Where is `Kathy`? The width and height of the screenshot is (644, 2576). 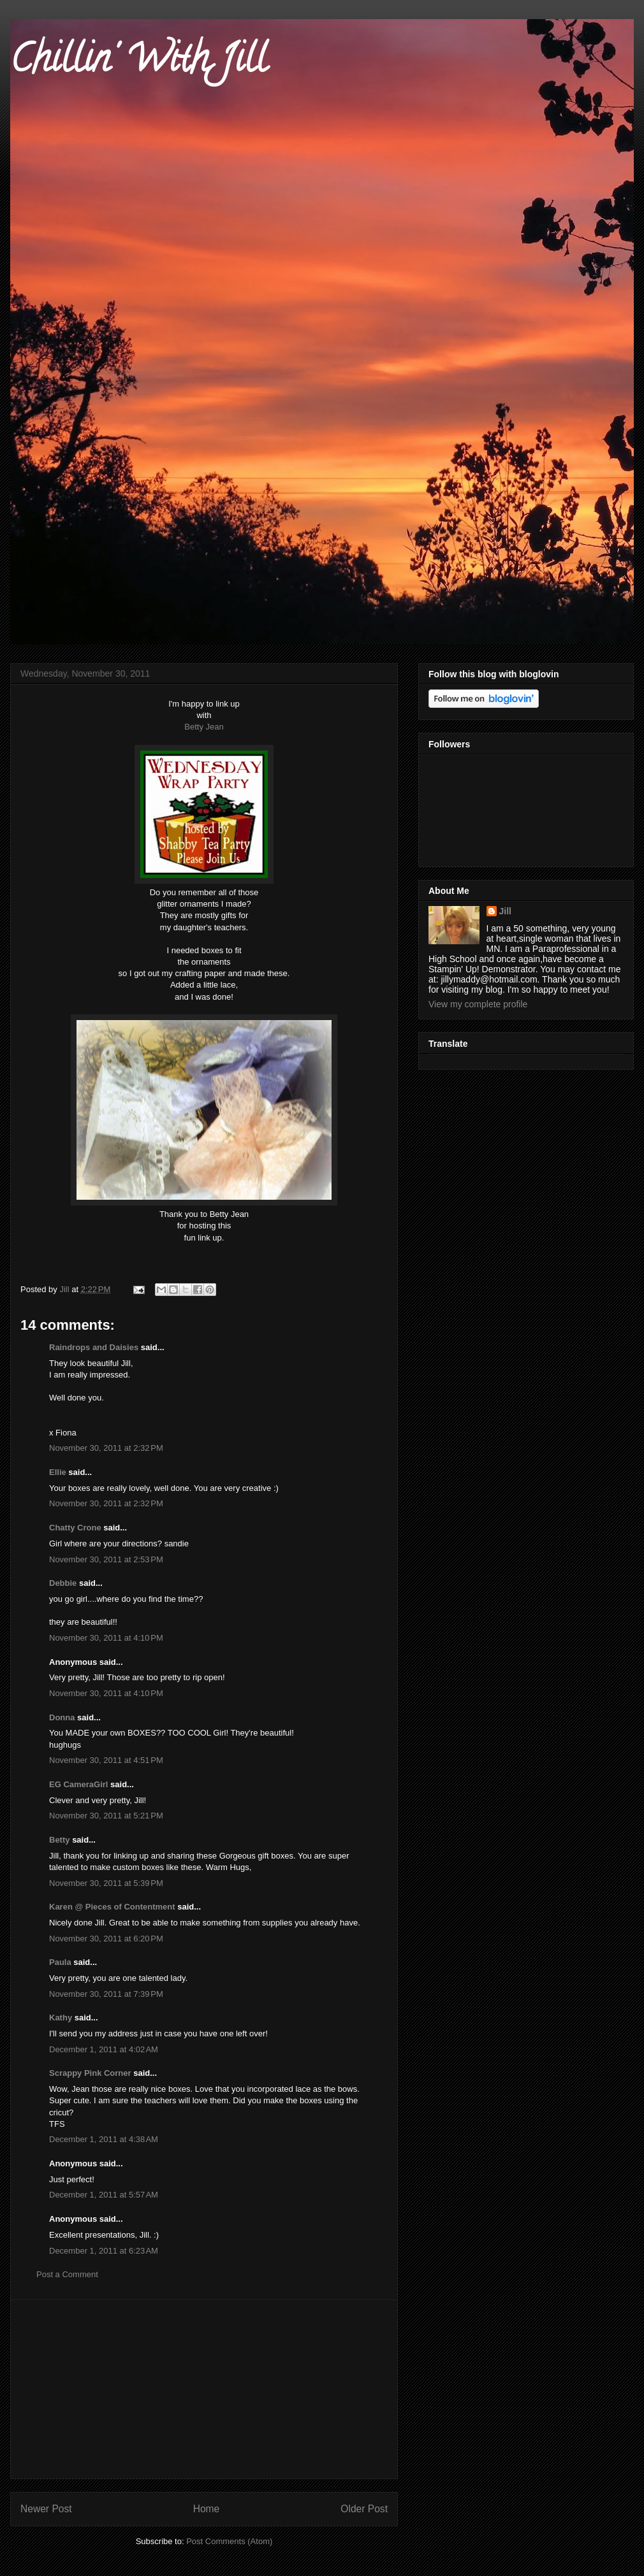
Kathy is located at coordinates (60, 2017).